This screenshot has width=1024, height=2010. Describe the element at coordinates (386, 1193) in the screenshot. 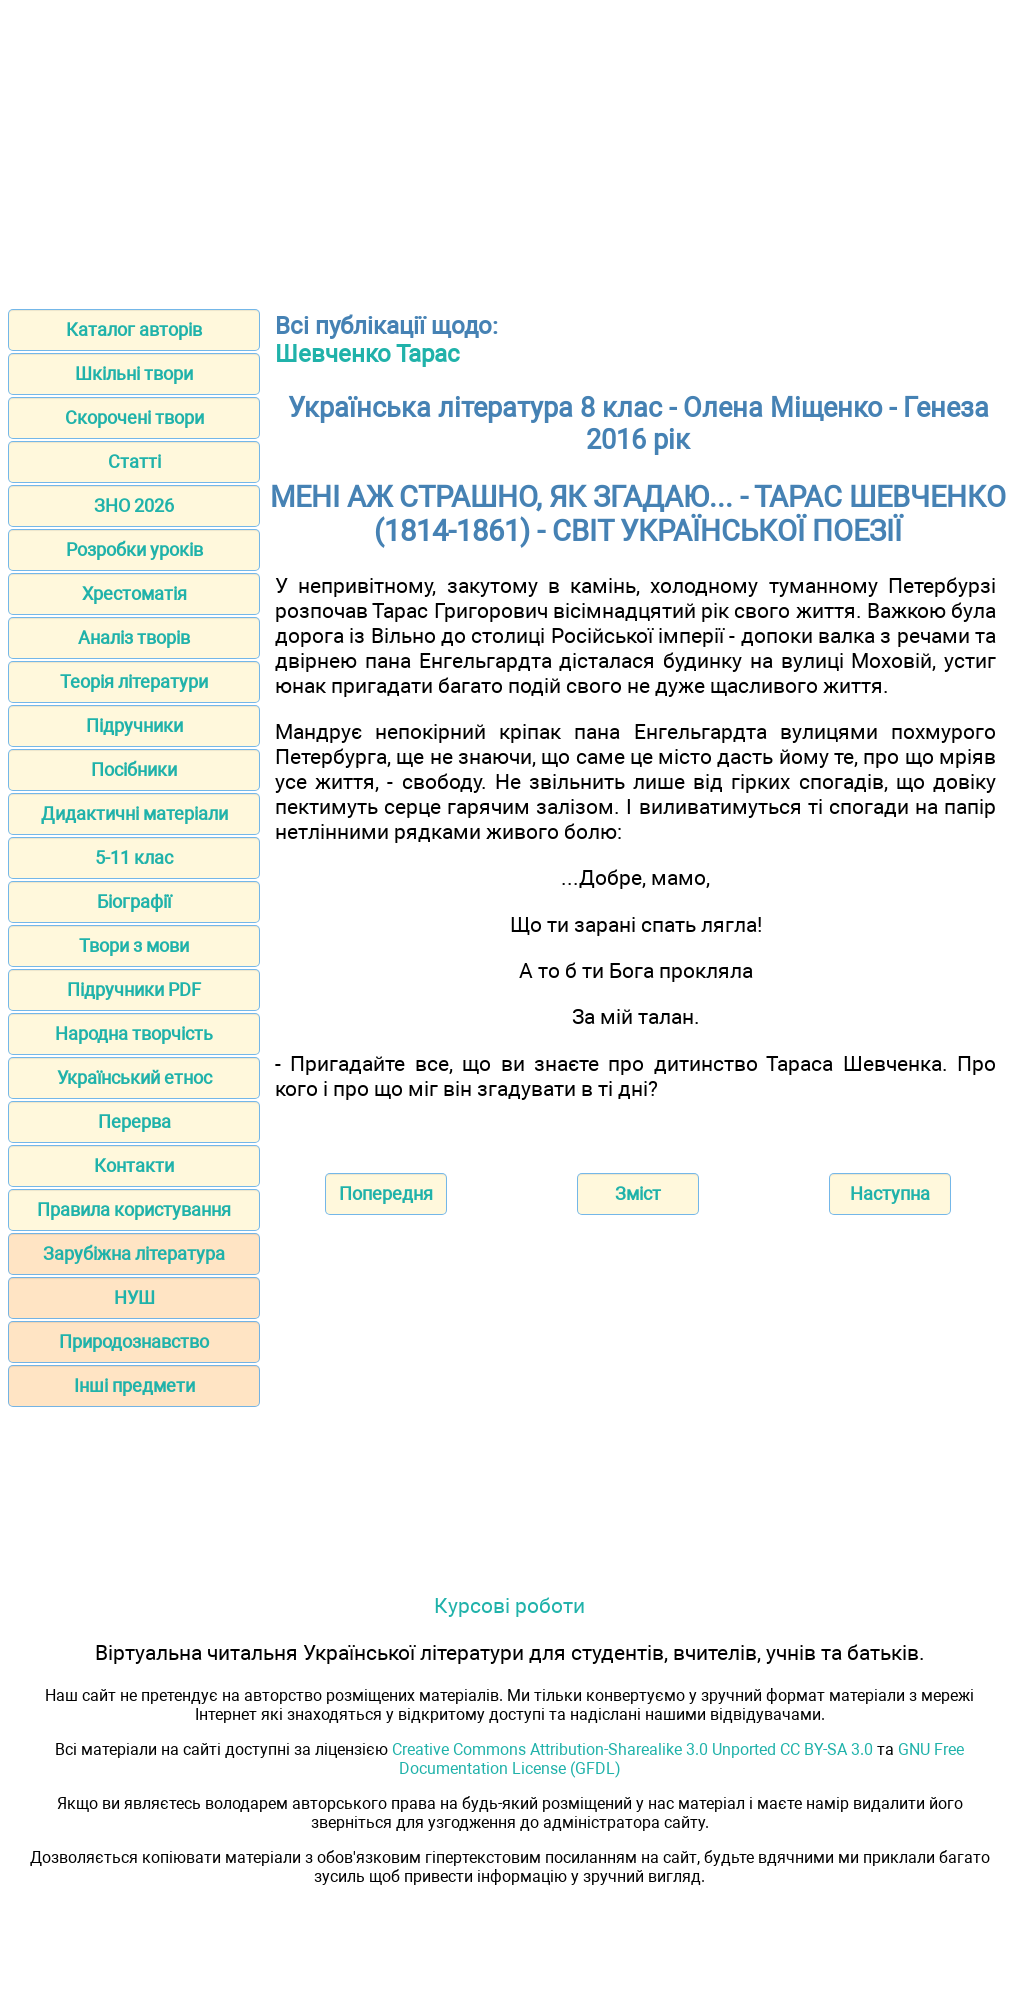

I see `Попередня` at that location.